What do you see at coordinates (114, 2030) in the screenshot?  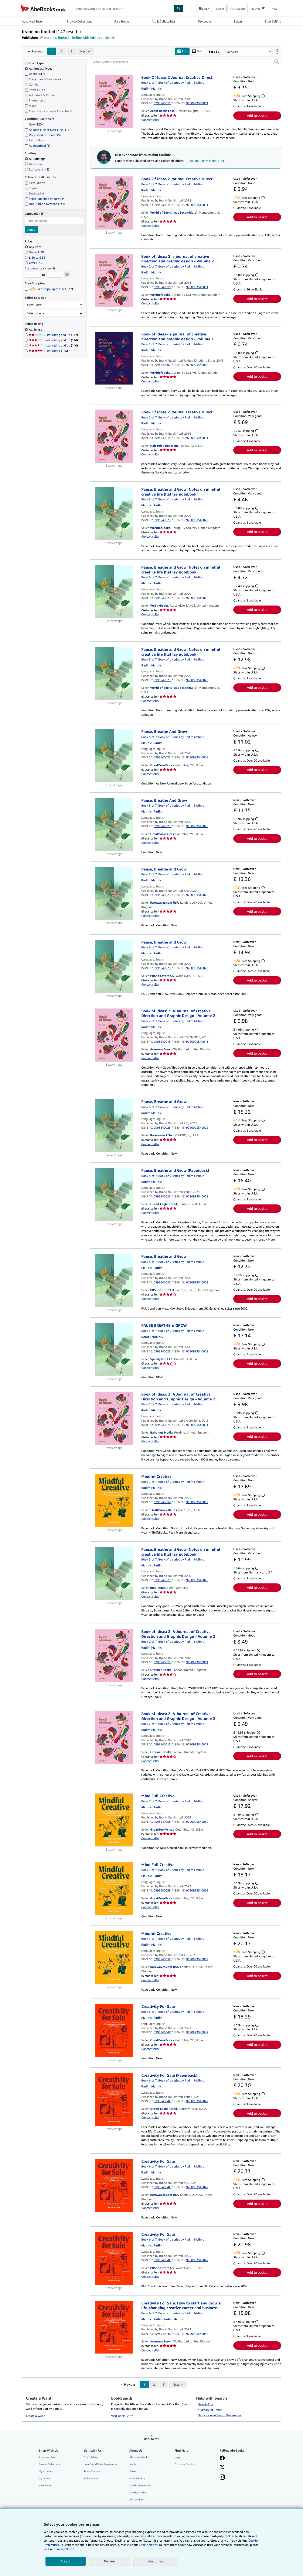 I see `[Item details for Creativity For Sale for sale by GreatBookPrices]` at bounding box center [114, 2030].